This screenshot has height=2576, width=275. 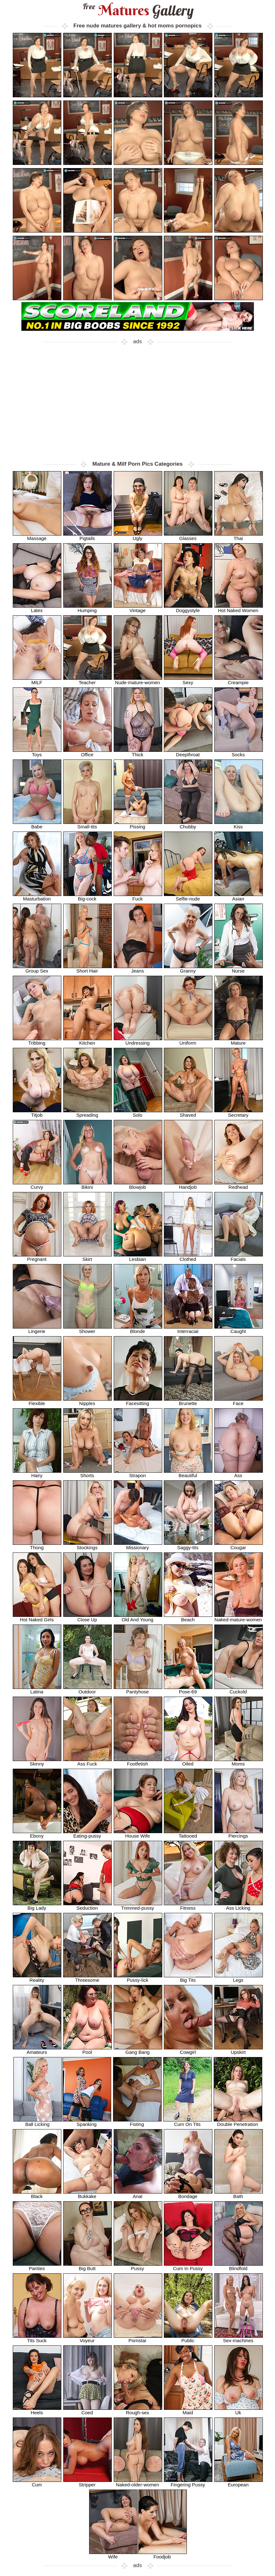 What do you see at coordinates (37, 2122) in the screenshot?
I see `Ball Licking` at bounding box center [37, 2122].